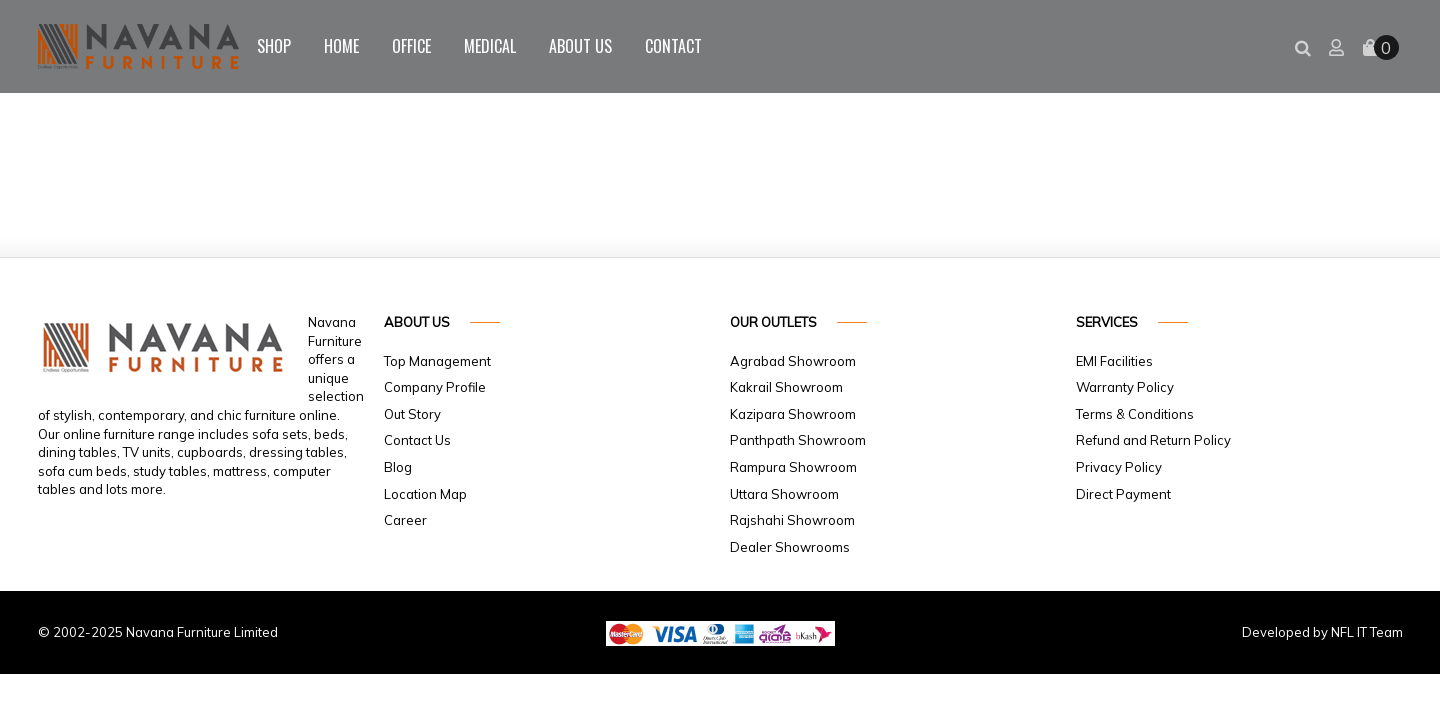 This screenshot has height=720, width=1440. What do you see at coordinates (673, 46) in the screenshot?
I see `Contact` at bounding box center [673, 46].